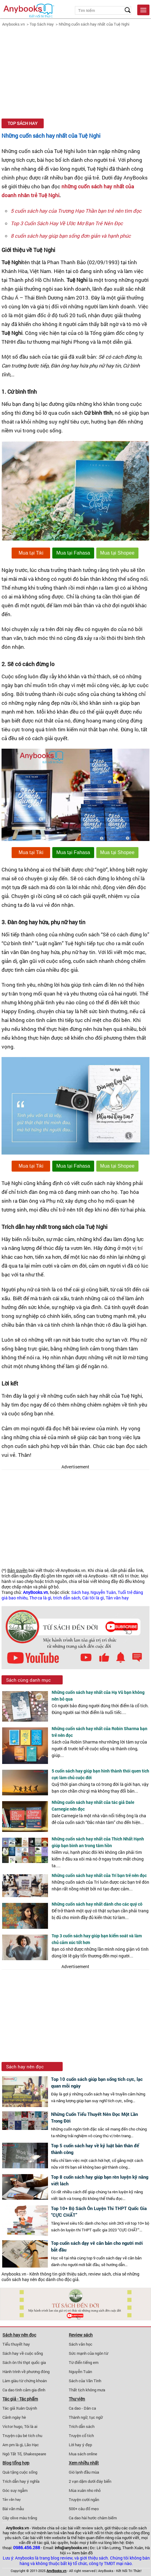 The image size is (151, 2576). I want to click on Ca dao - Dân ca, so click(82, 2408).